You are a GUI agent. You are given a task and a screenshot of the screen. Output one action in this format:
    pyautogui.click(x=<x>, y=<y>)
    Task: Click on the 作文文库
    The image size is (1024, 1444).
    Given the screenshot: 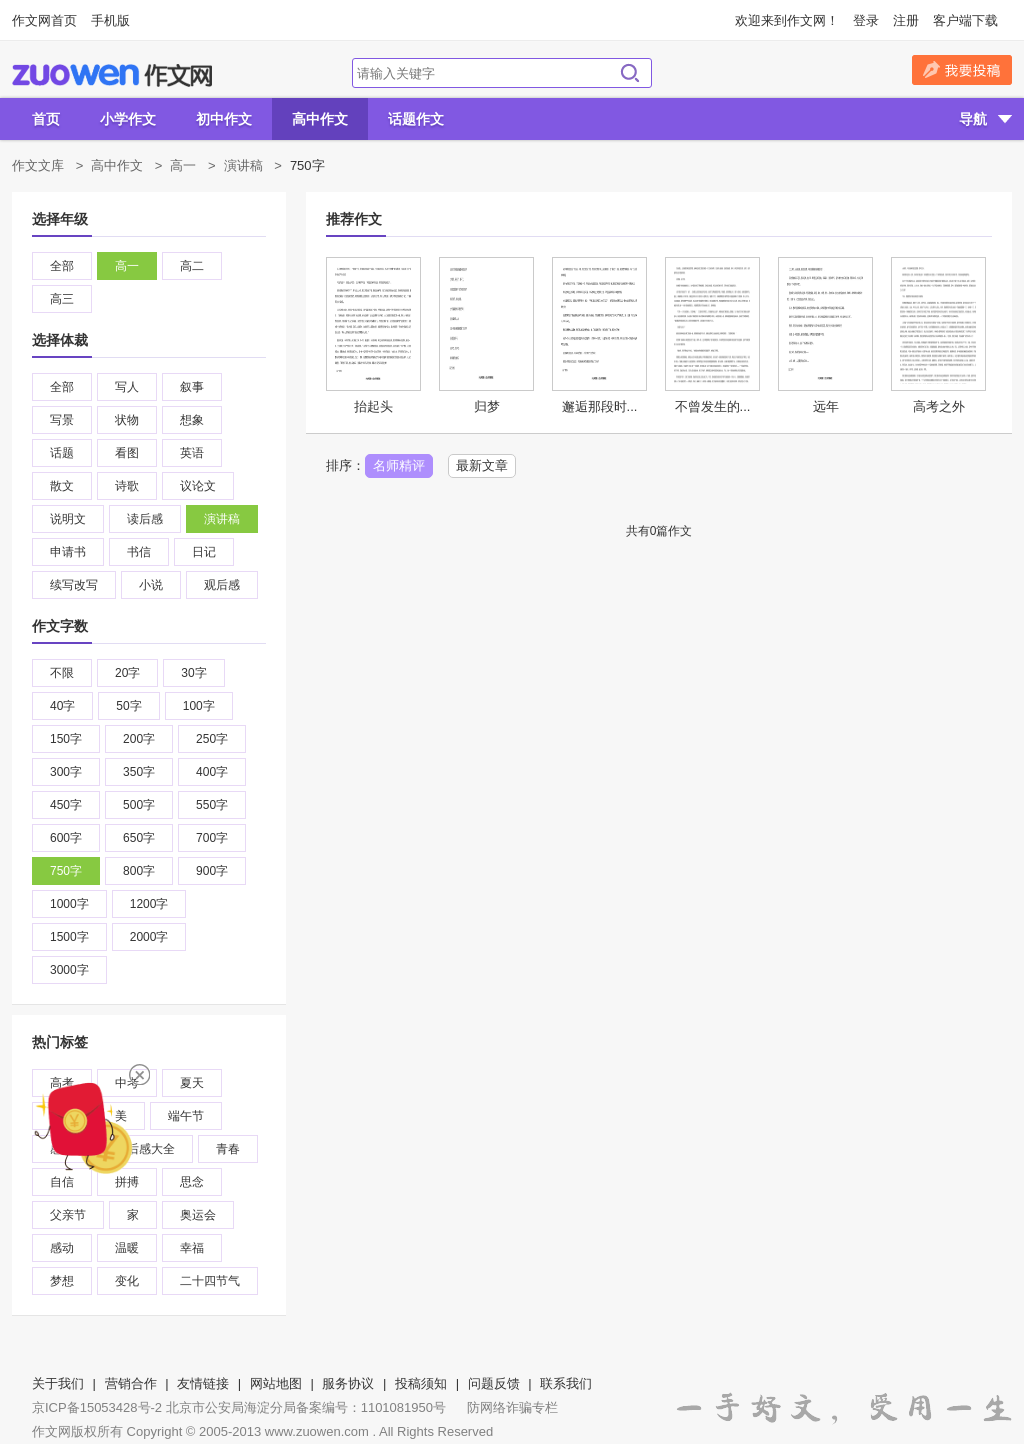 What is the action you would take?
    pyautogui.click(x=38, y=165)
    